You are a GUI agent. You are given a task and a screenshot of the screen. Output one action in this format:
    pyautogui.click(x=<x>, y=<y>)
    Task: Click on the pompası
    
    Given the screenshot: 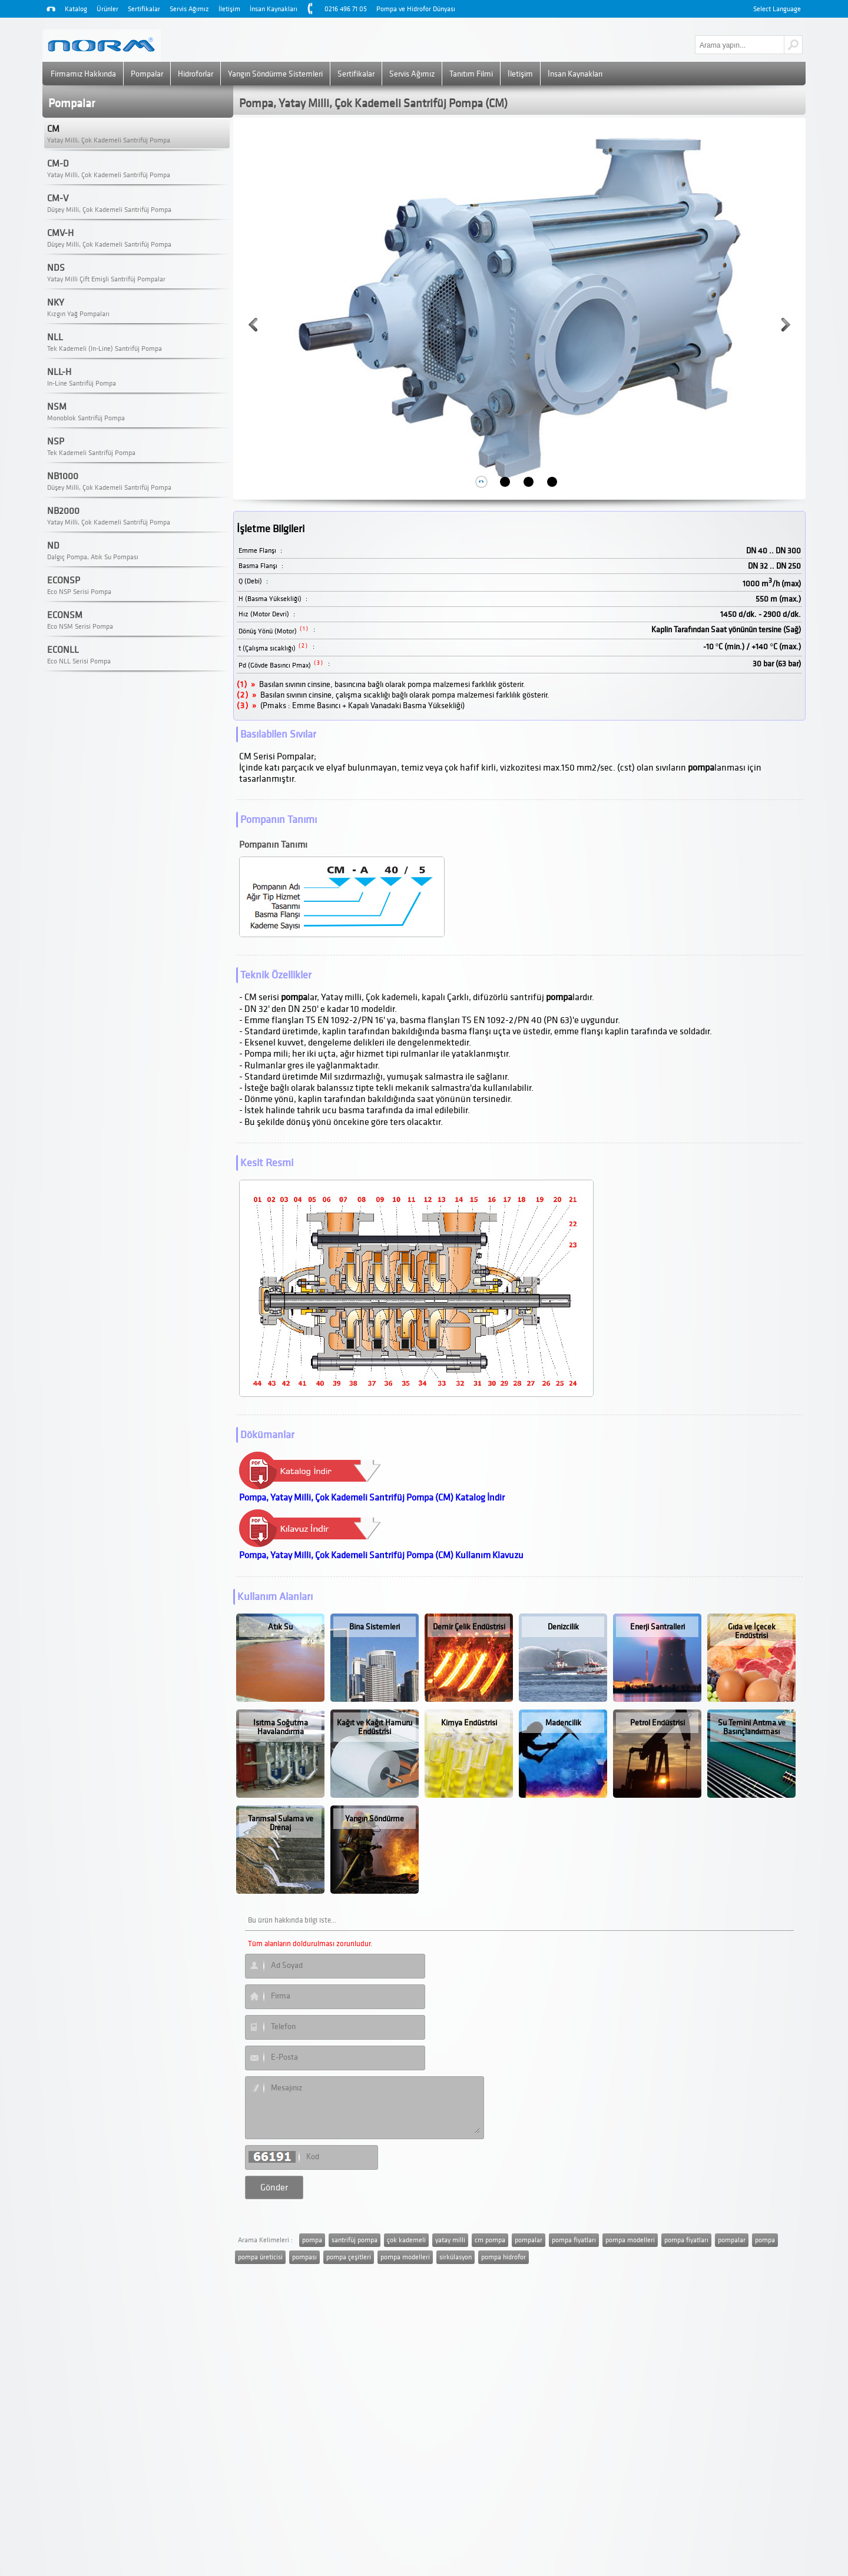 What is the action you would take?
    pyautogui.click(x=304, y=2257)
    